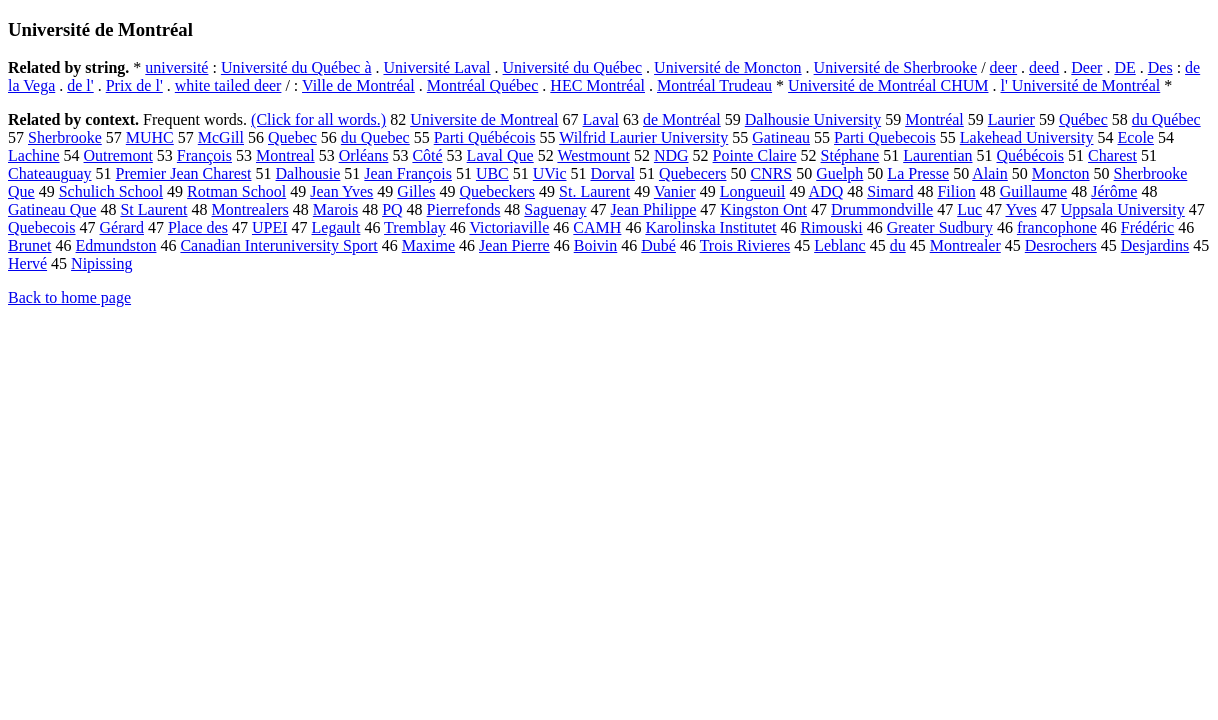 This screenshot has height=720, width=1218. Describe the element at coordinates (285, 155) in the screenshot. I see `Montreal` at that location.